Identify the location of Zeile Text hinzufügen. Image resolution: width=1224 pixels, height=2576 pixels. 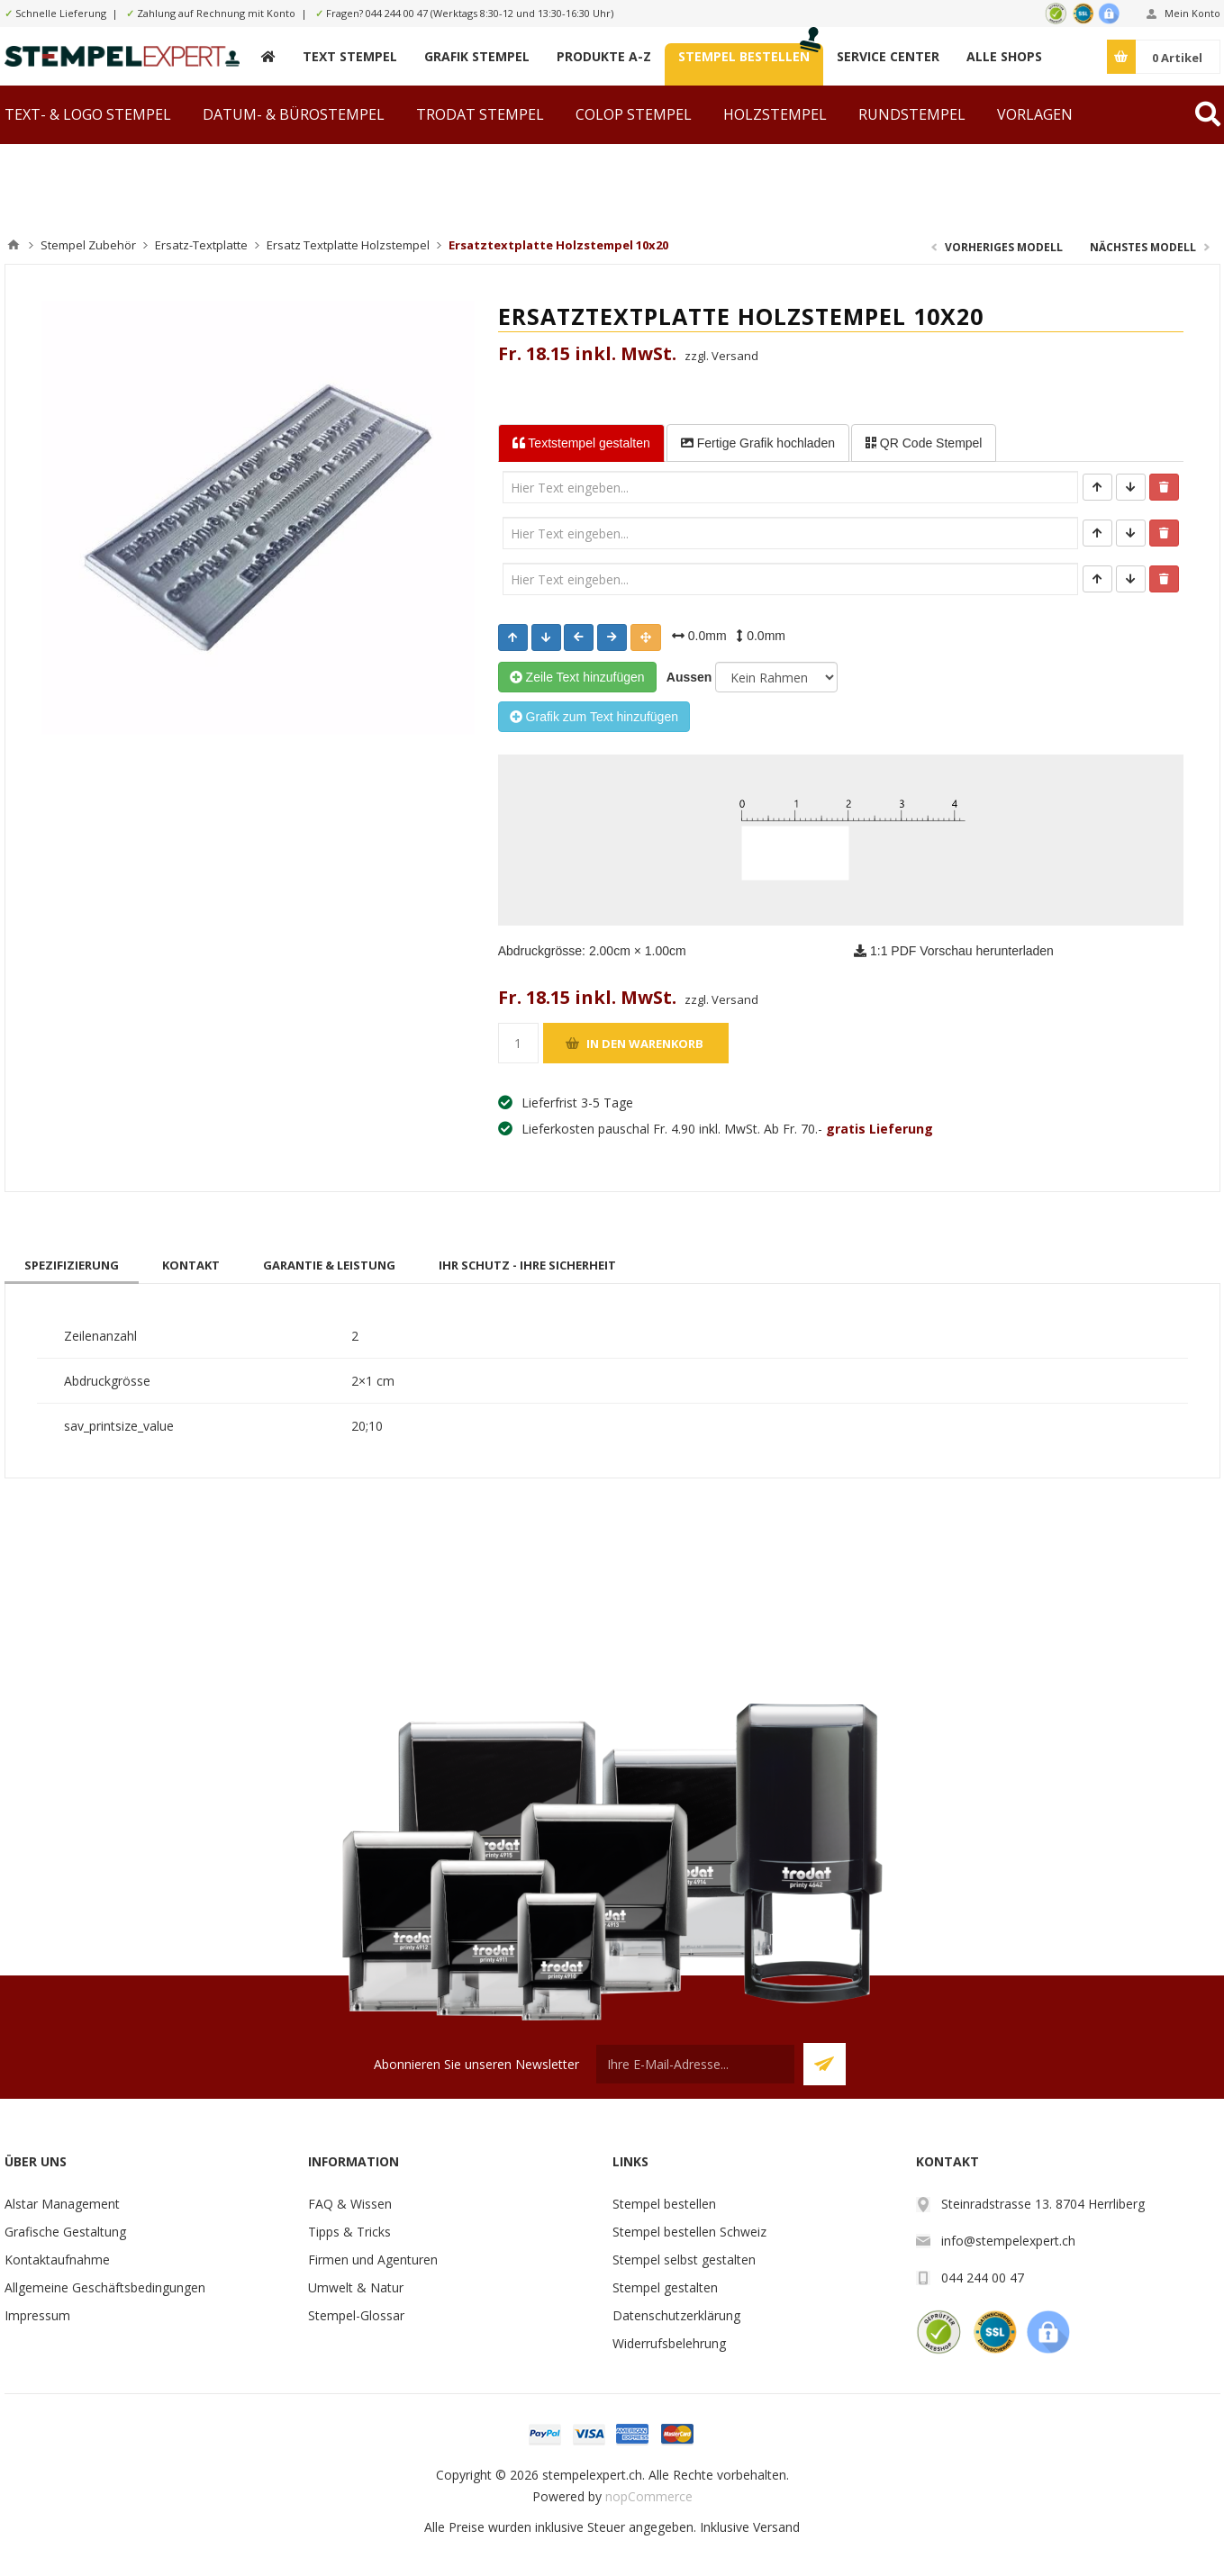
(577, 677).